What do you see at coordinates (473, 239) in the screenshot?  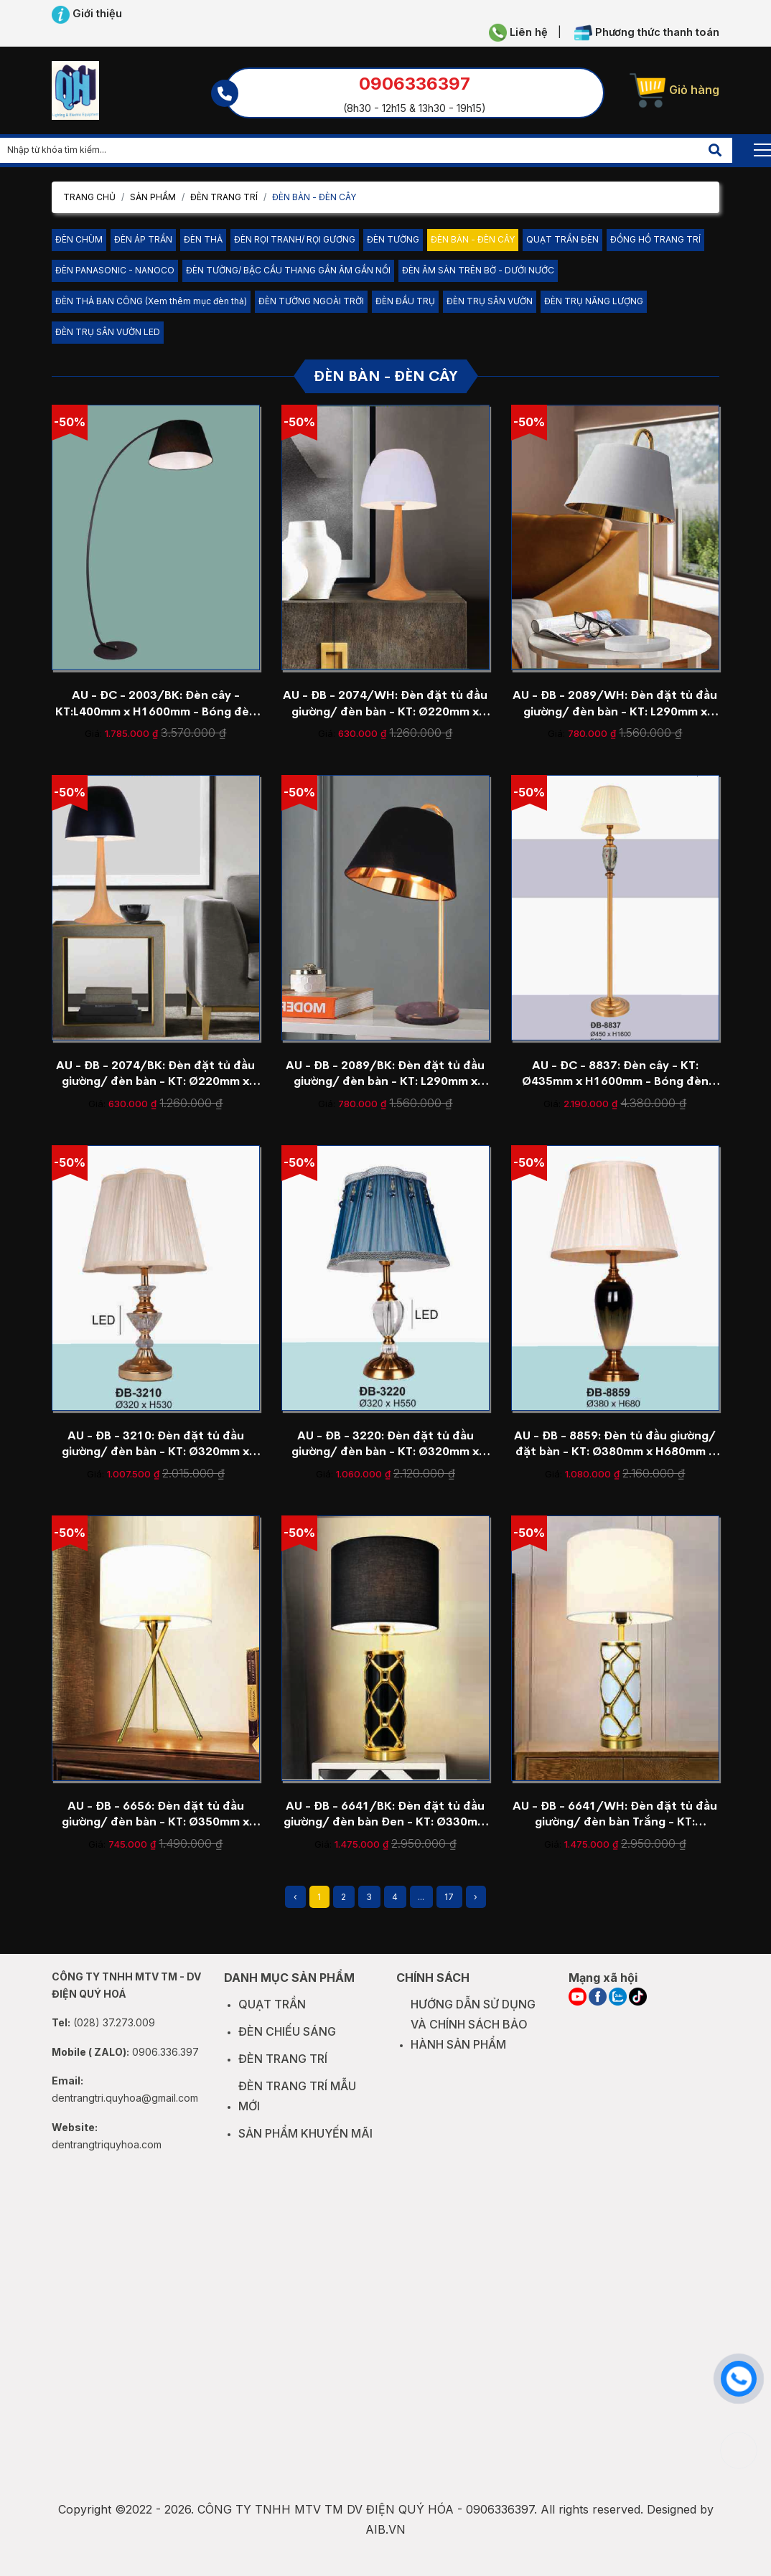 I see `ĐÈN BÀN - ĐÈN CÂY` at bounding box center [473, 239].